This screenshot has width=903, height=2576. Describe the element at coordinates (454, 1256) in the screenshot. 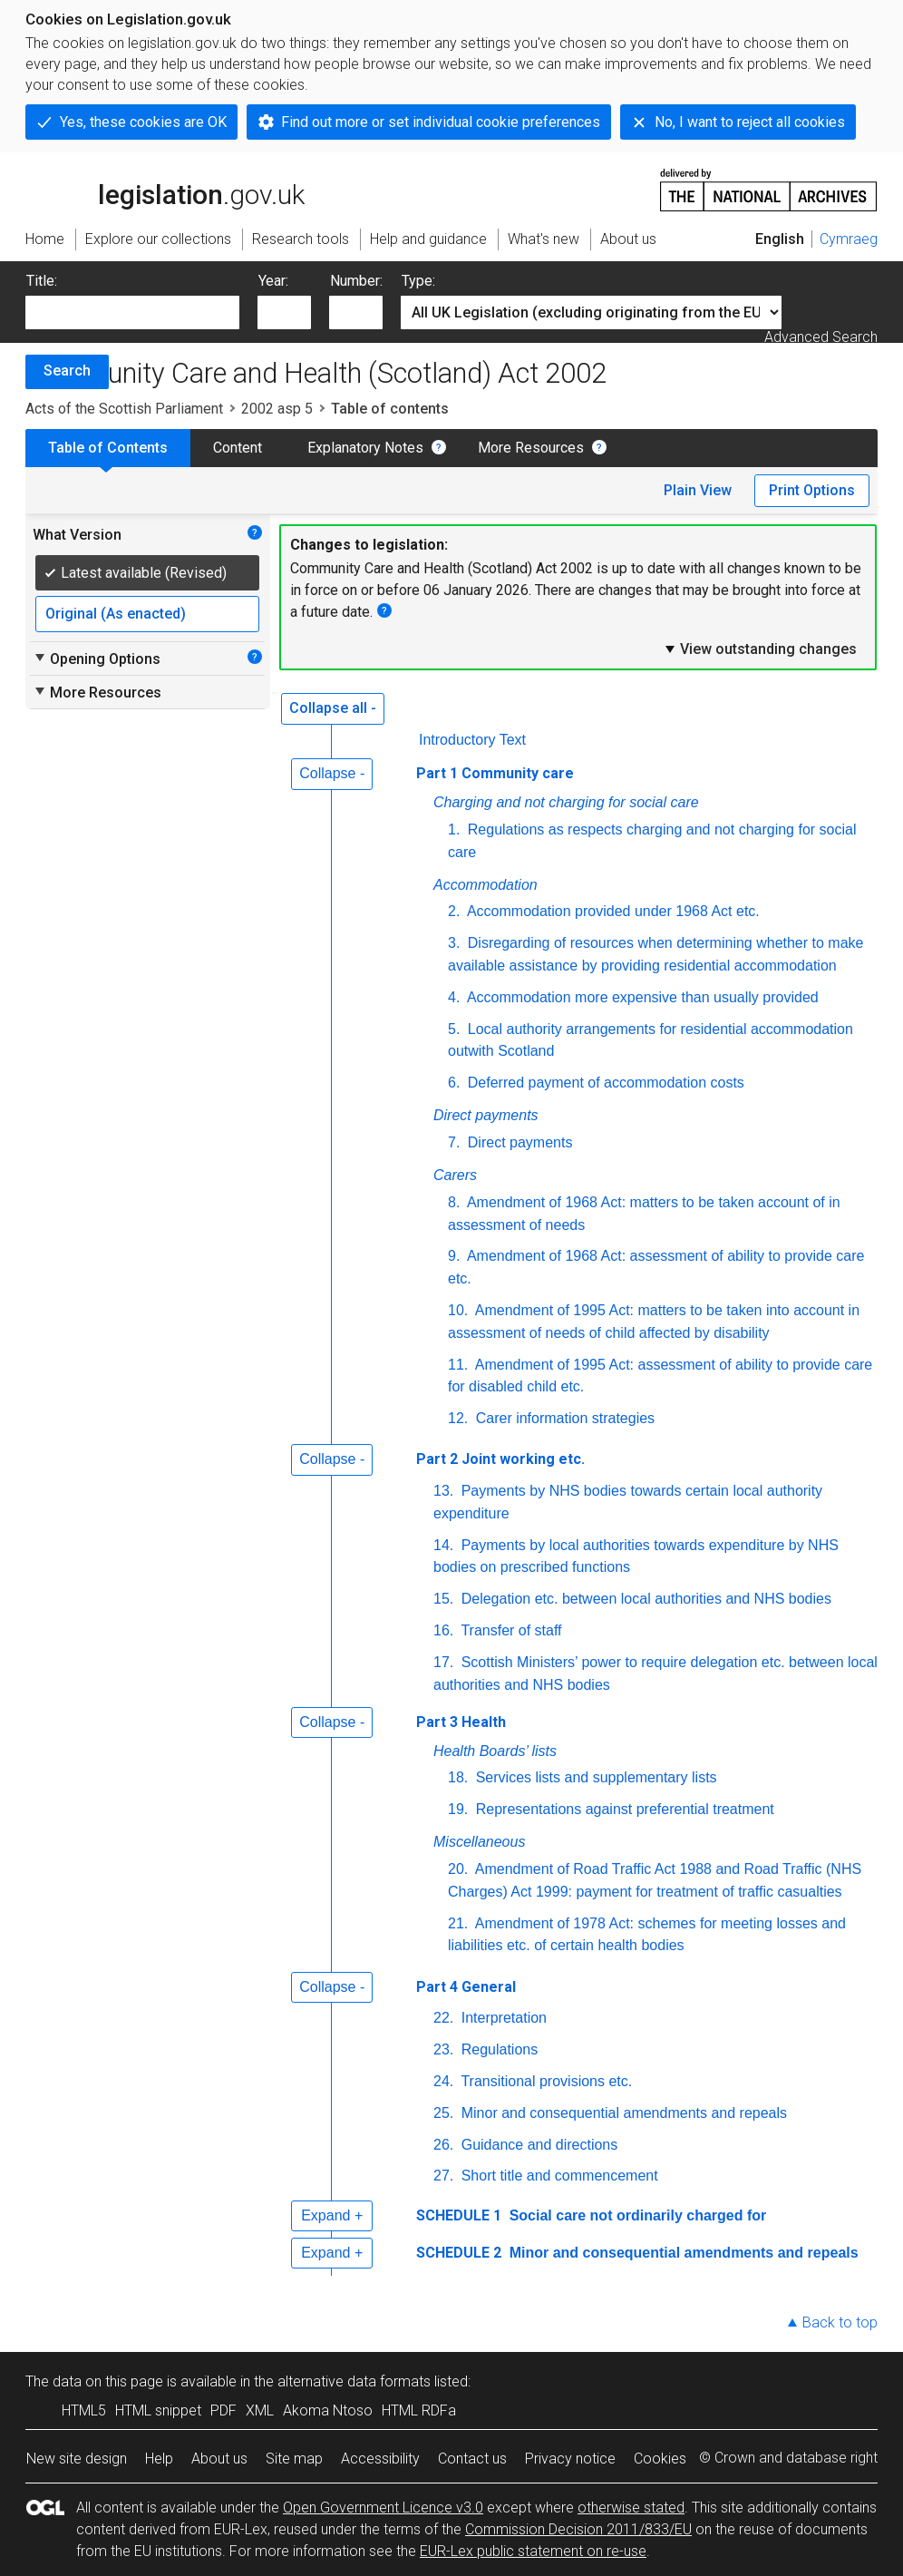

I see `9.` at that location.